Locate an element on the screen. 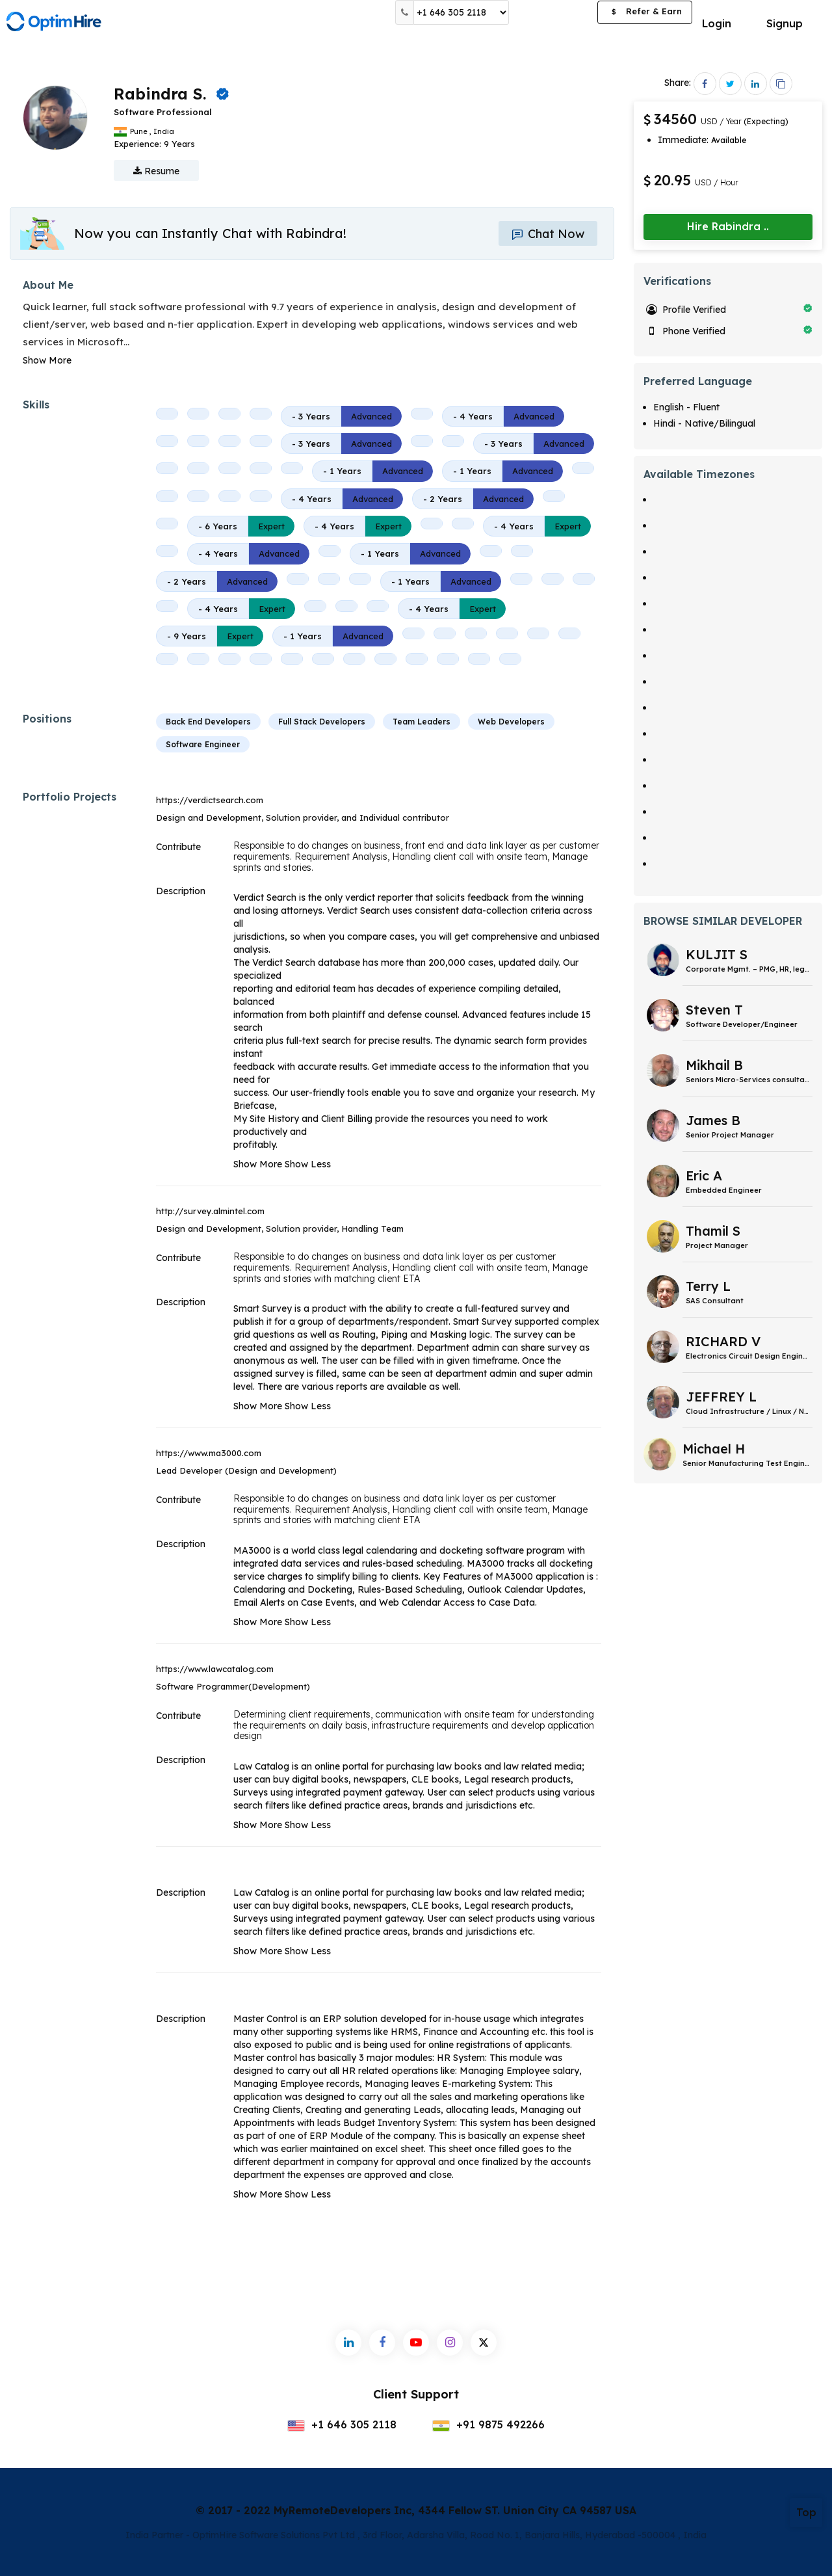  http://survey.almintel.com is located at coordinates (210, 1211).